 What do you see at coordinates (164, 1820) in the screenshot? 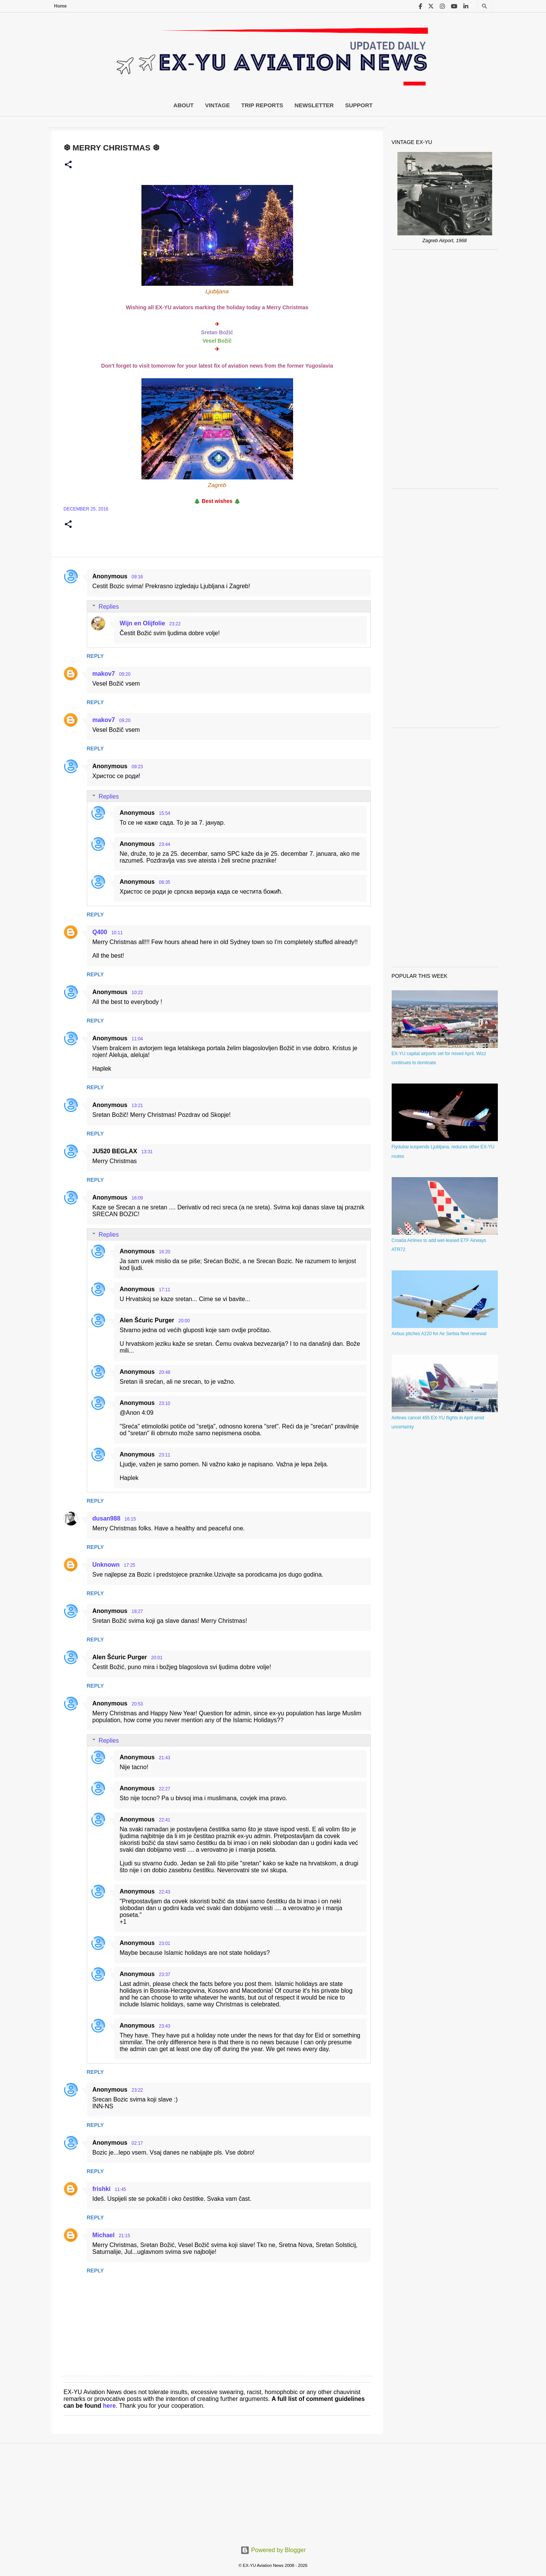
I see `22:41` at bounding box center [164, 1820].